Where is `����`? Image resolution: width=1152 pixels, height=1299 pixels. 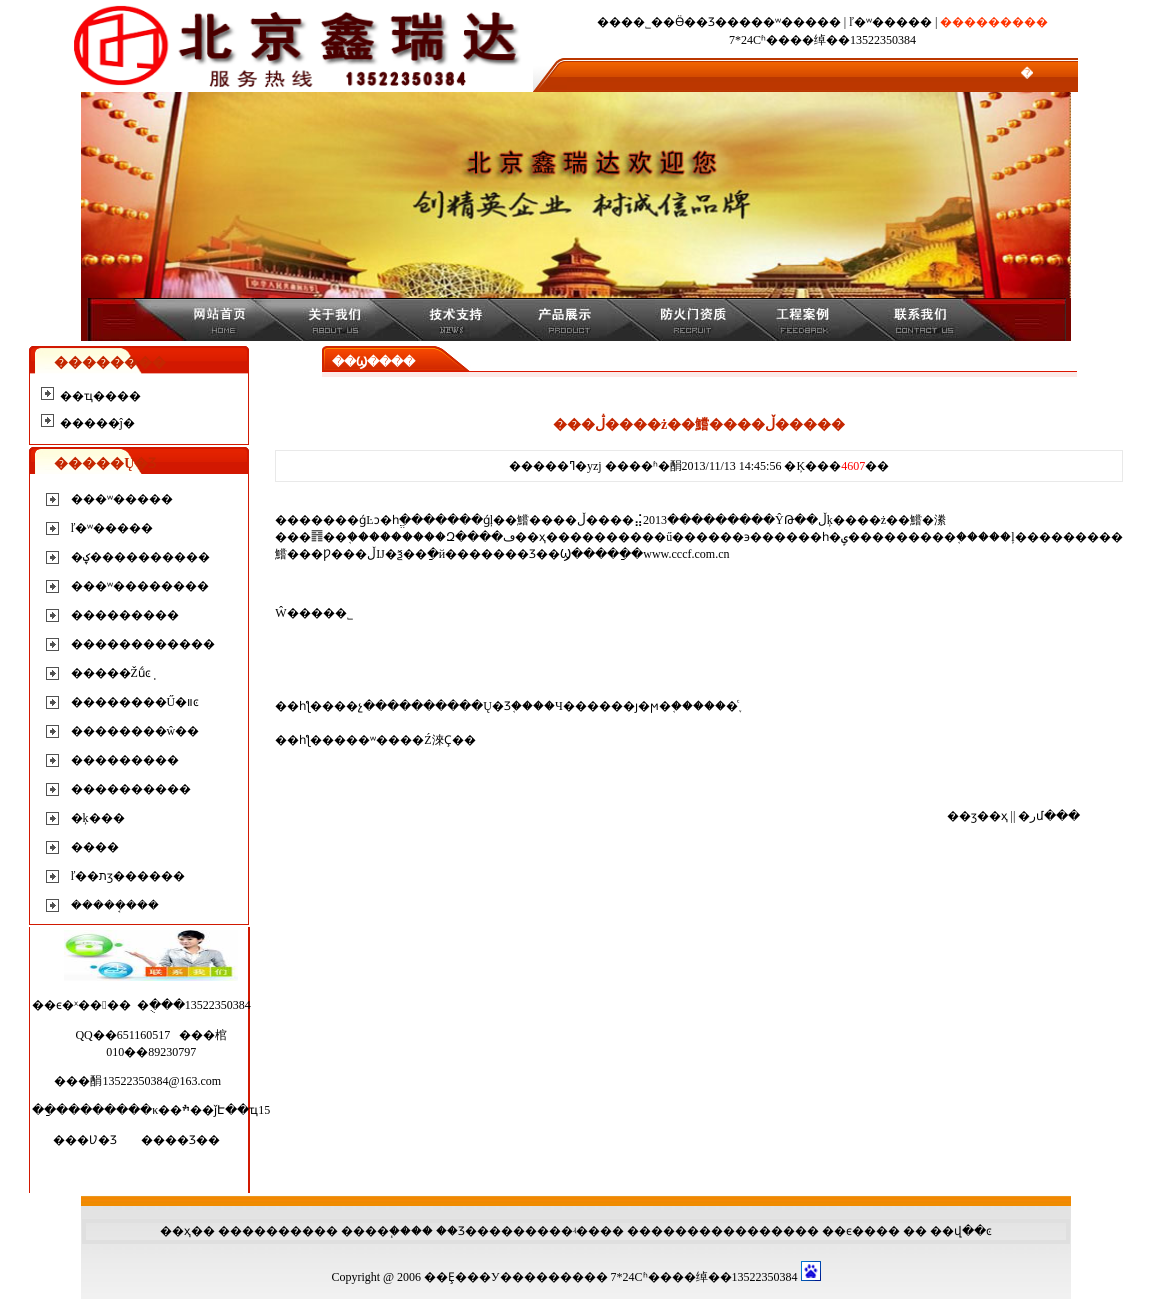 ���� is located at coordinates (95, 847).